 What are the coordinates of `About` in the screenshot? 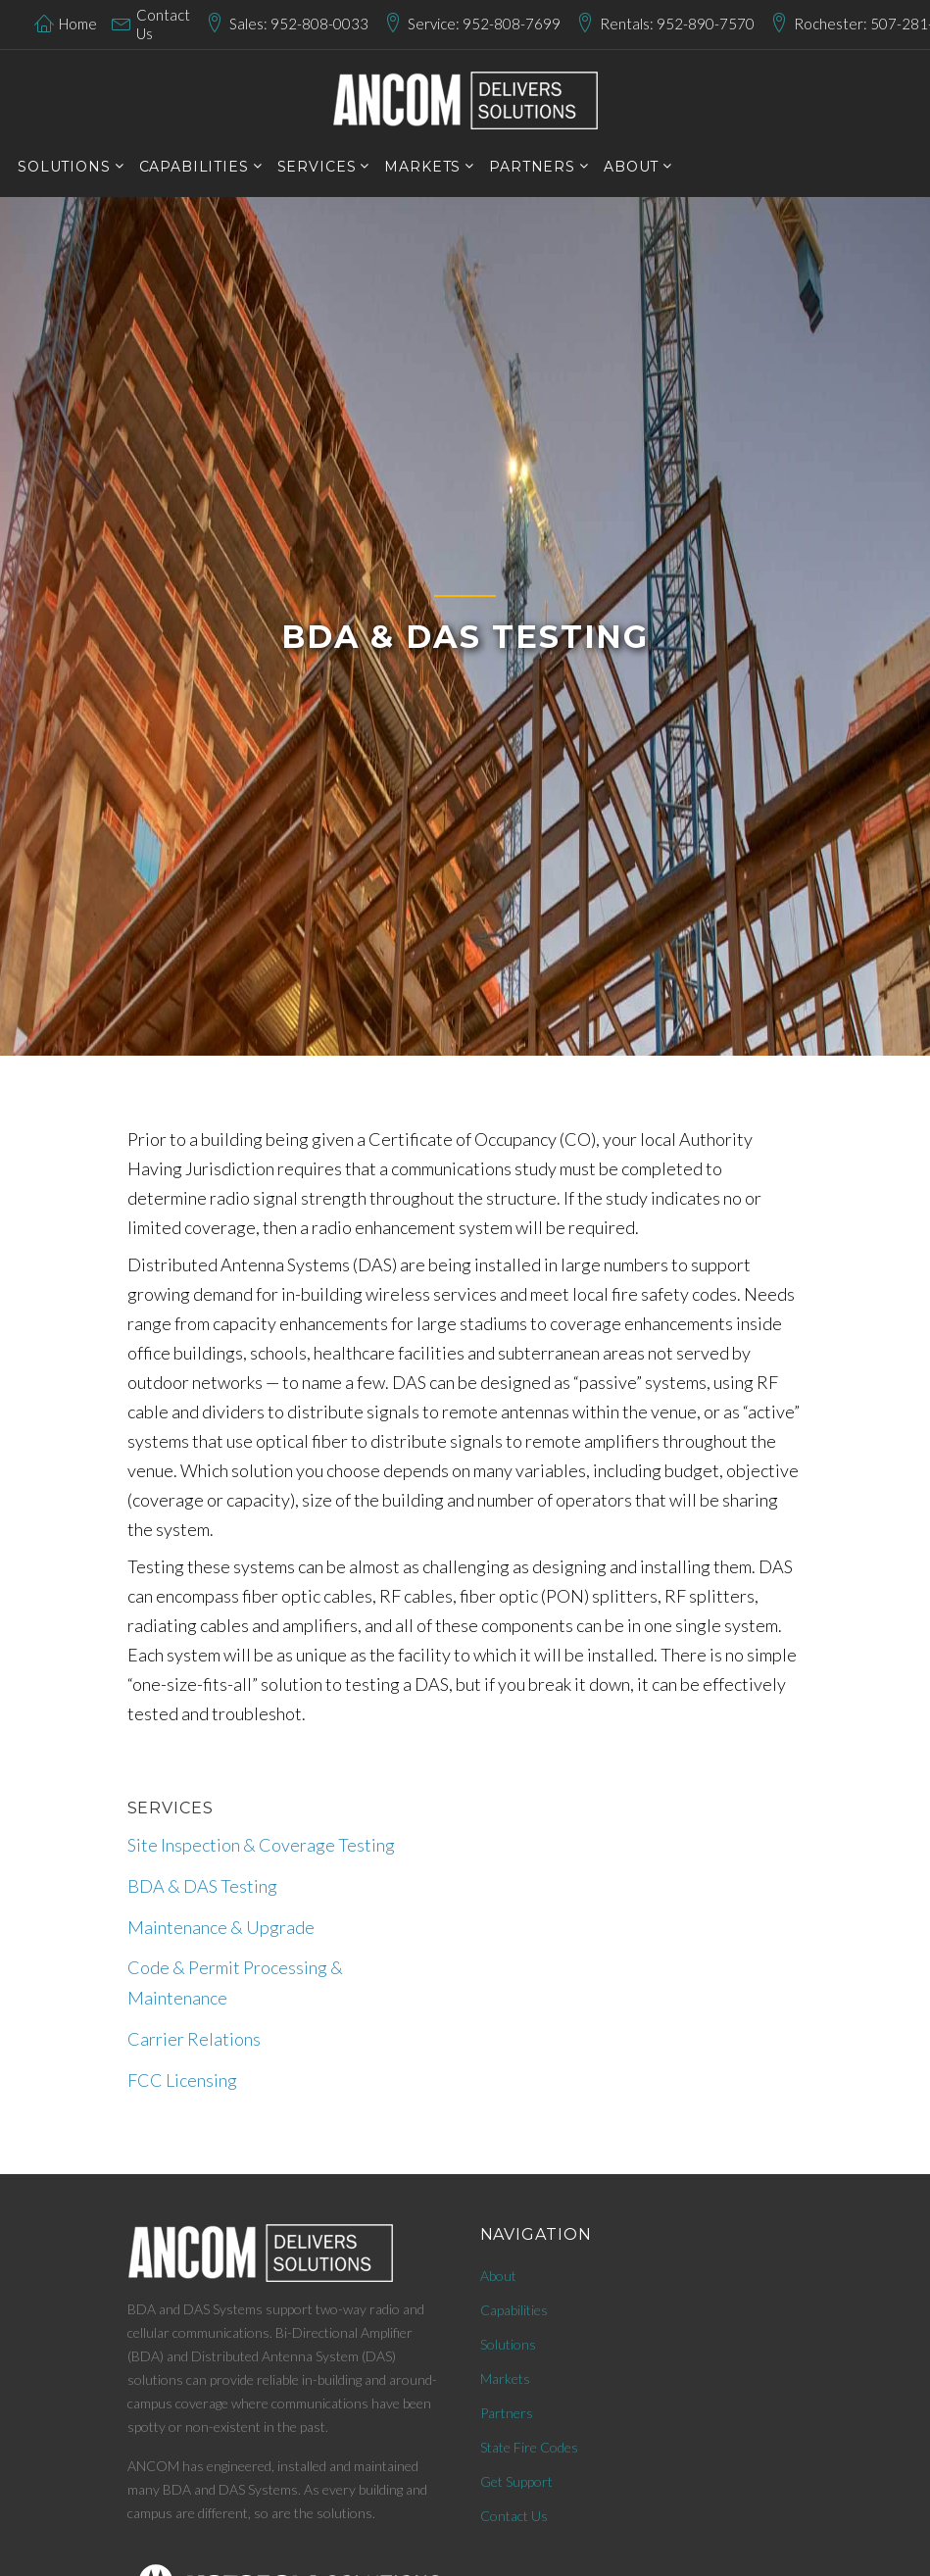 It's located at (631, 167).